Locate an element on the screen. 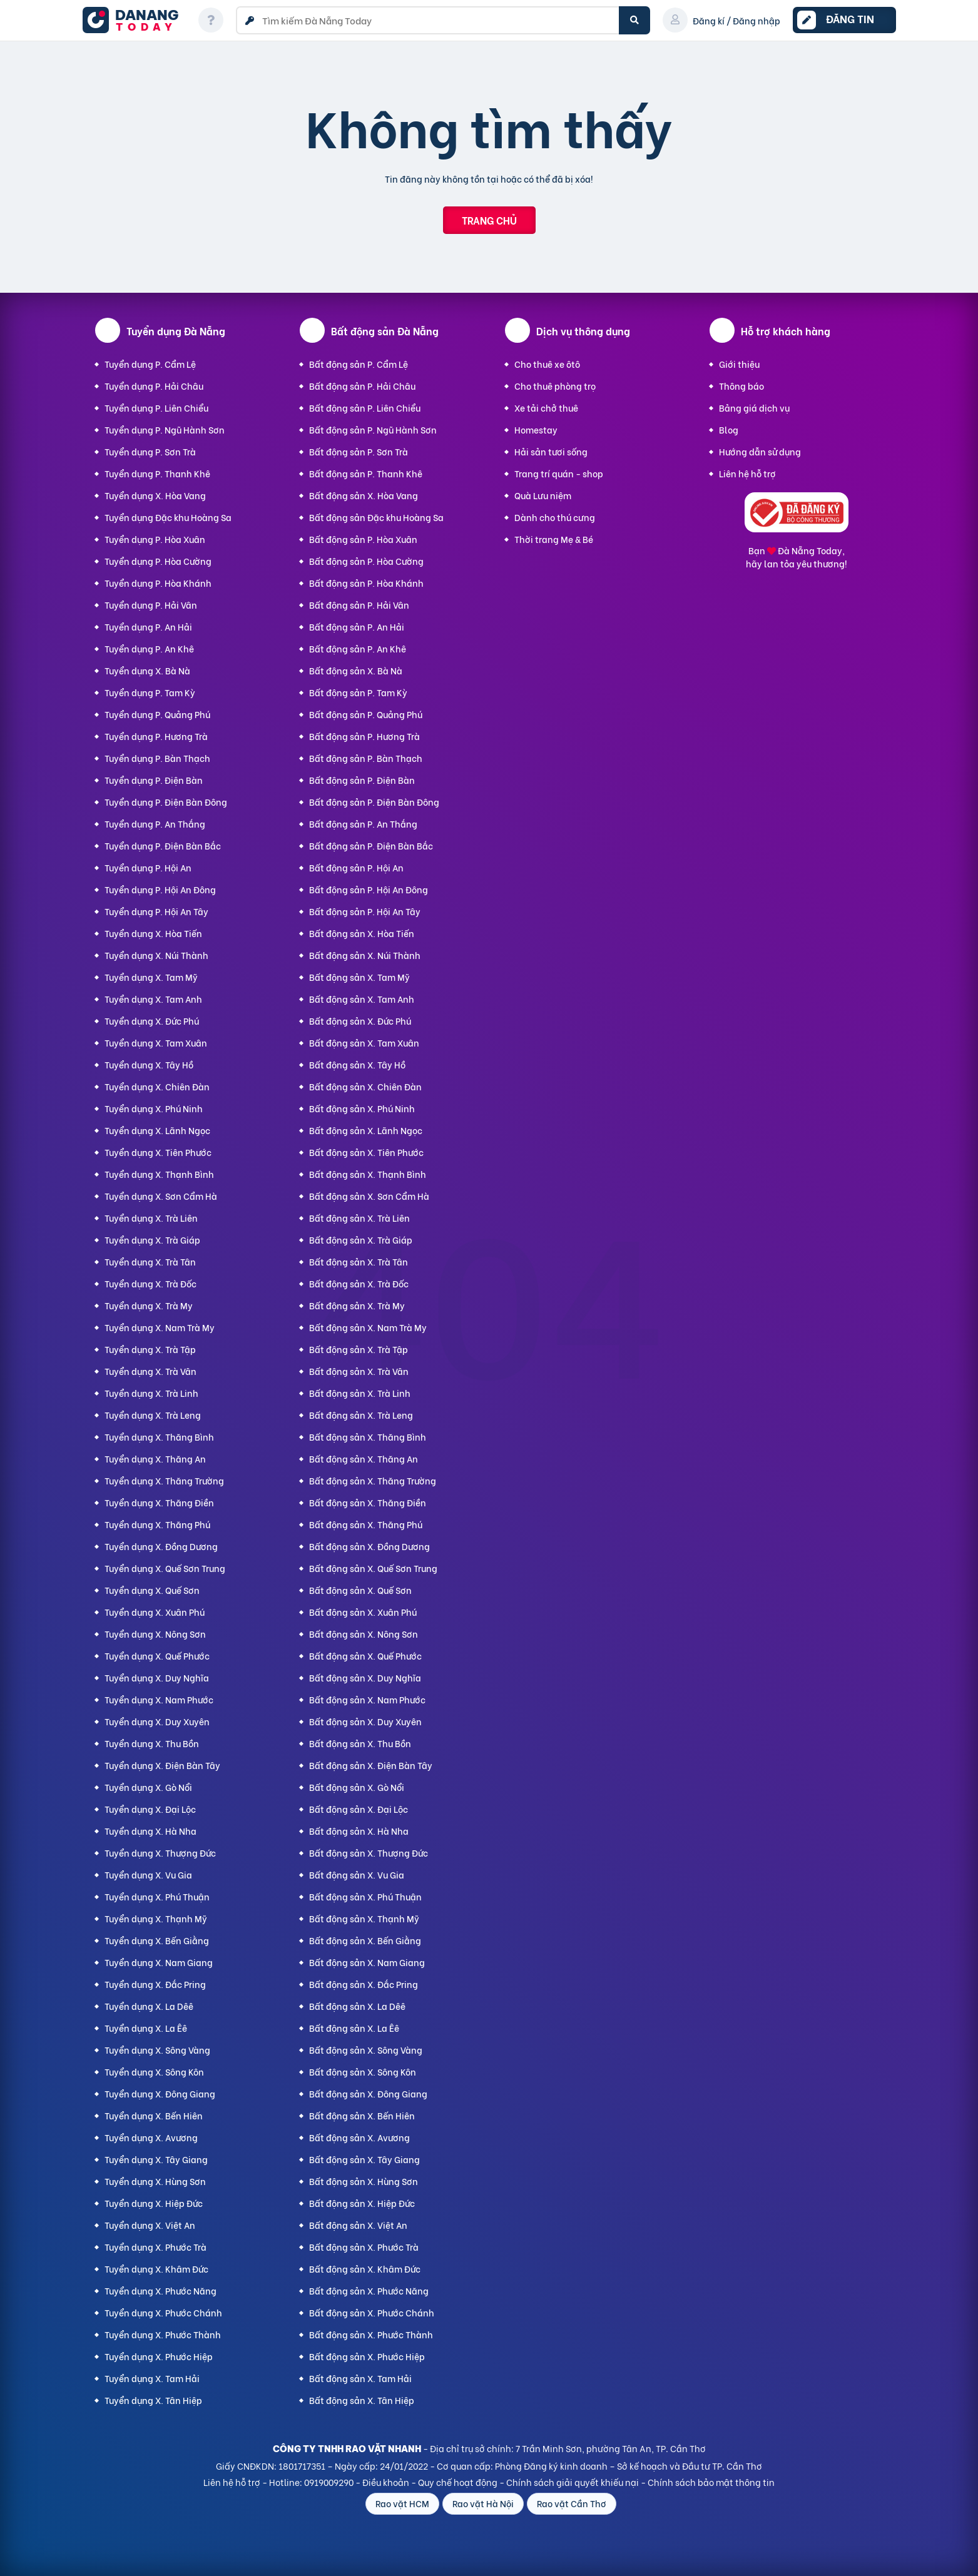  Tuyển dụng X. Trà Liên is located at coordinates (151, 1217).